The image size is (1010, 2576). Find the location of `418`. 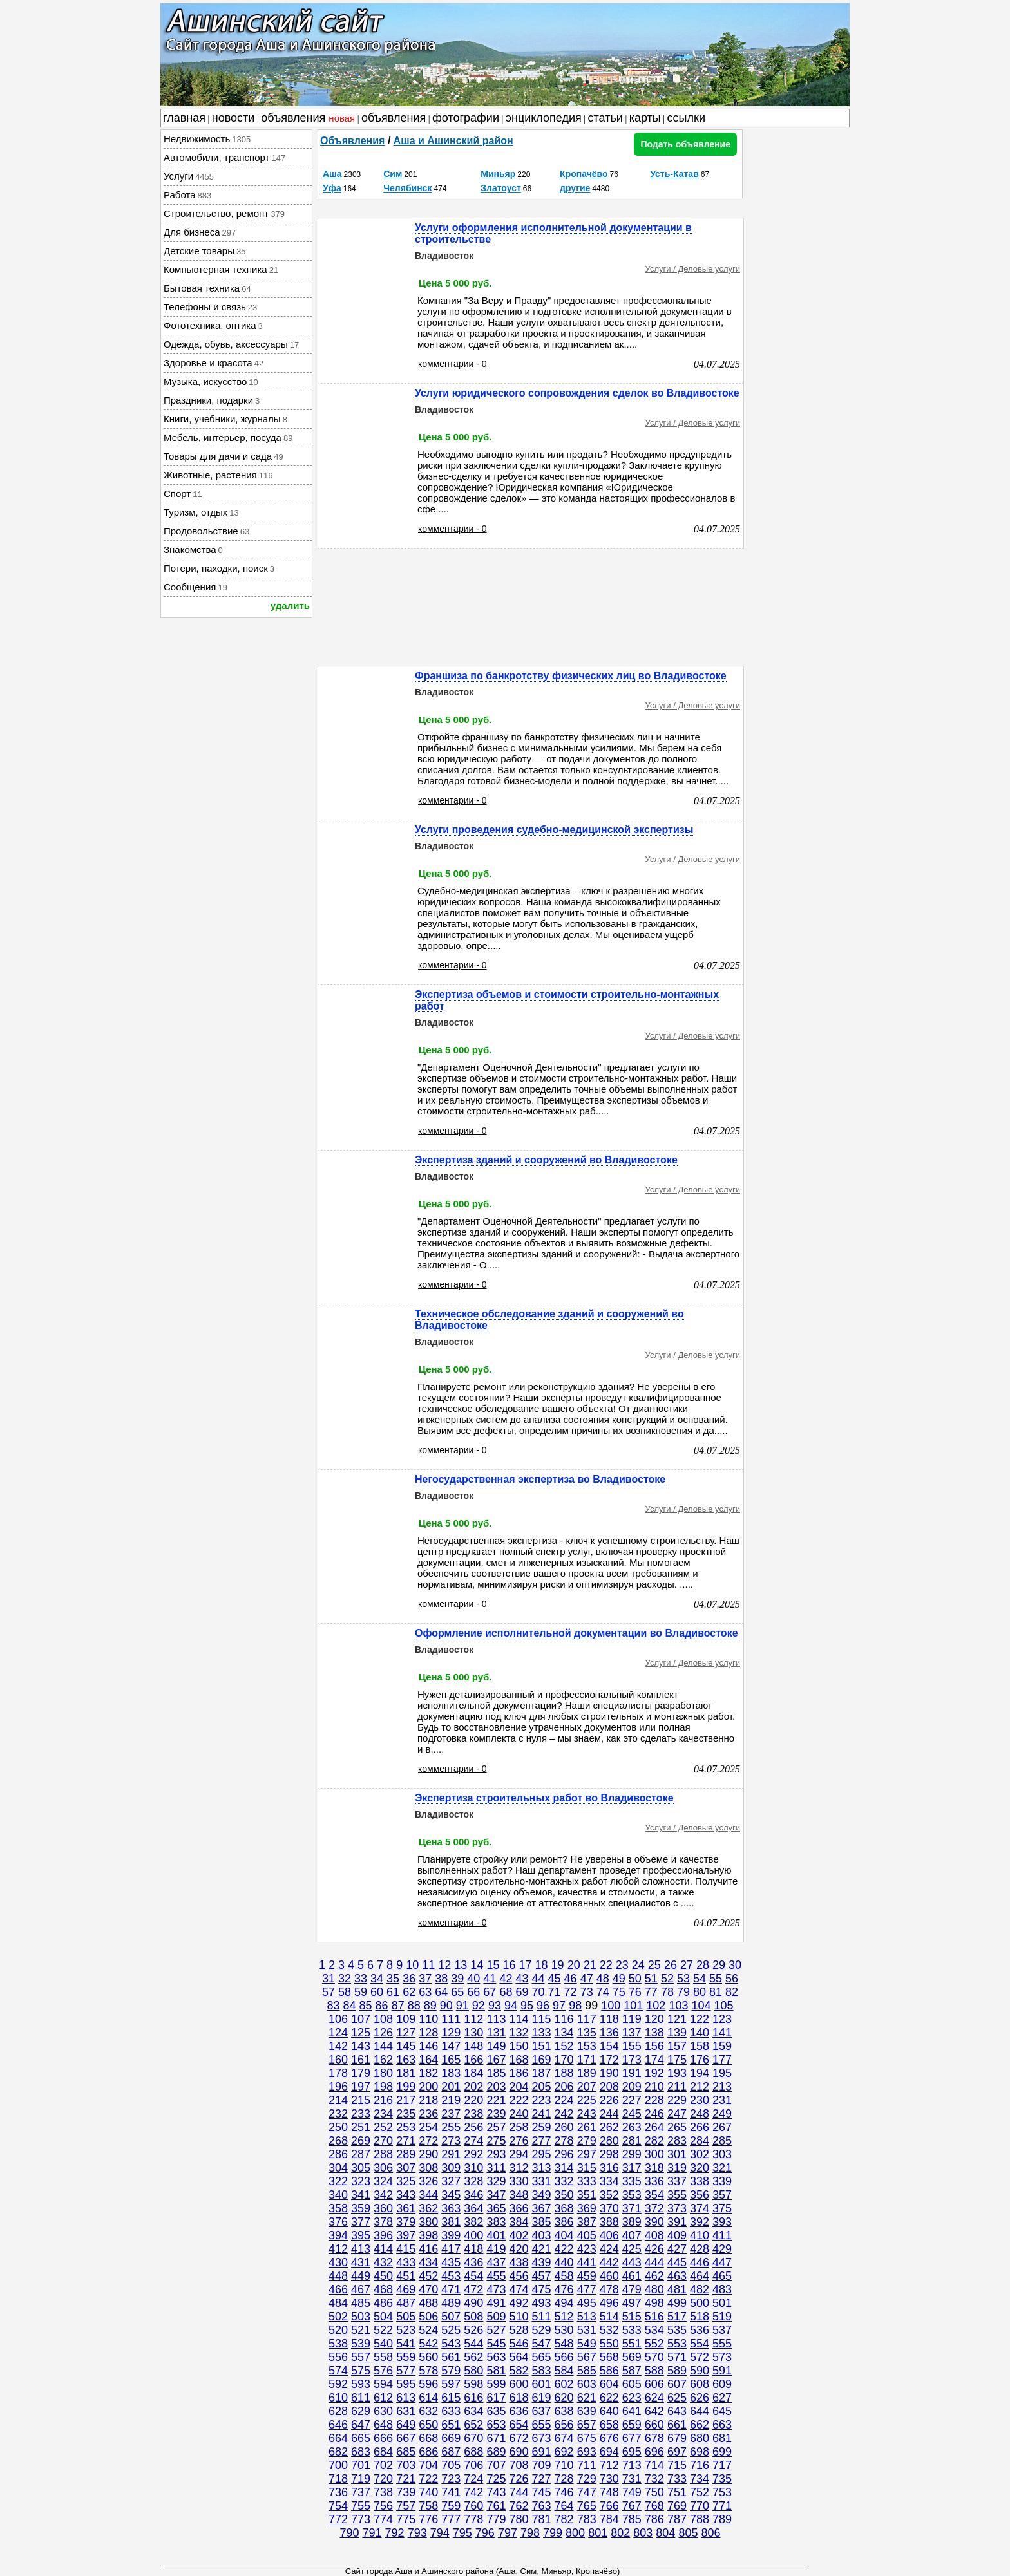

418 is located at coordinates (473, 2248).